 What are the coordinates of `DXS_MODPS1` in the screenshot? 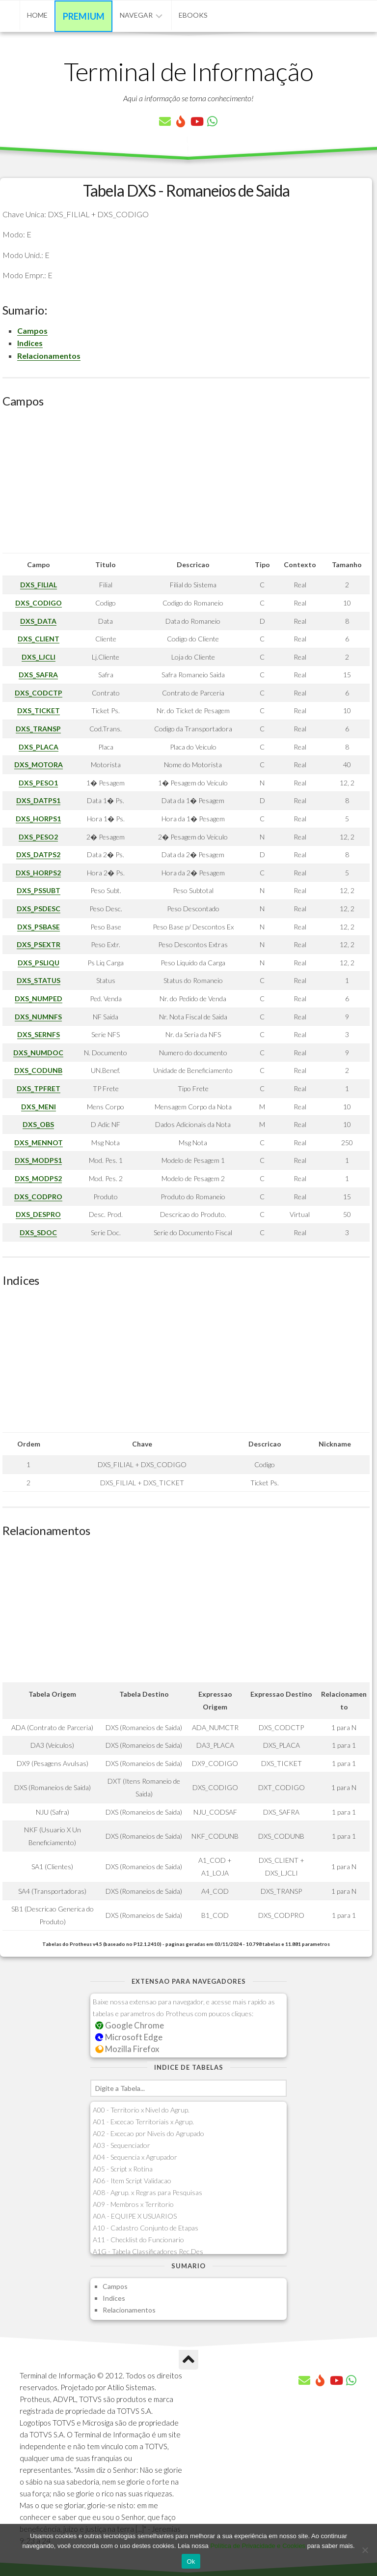 It's located at (38, 1160).